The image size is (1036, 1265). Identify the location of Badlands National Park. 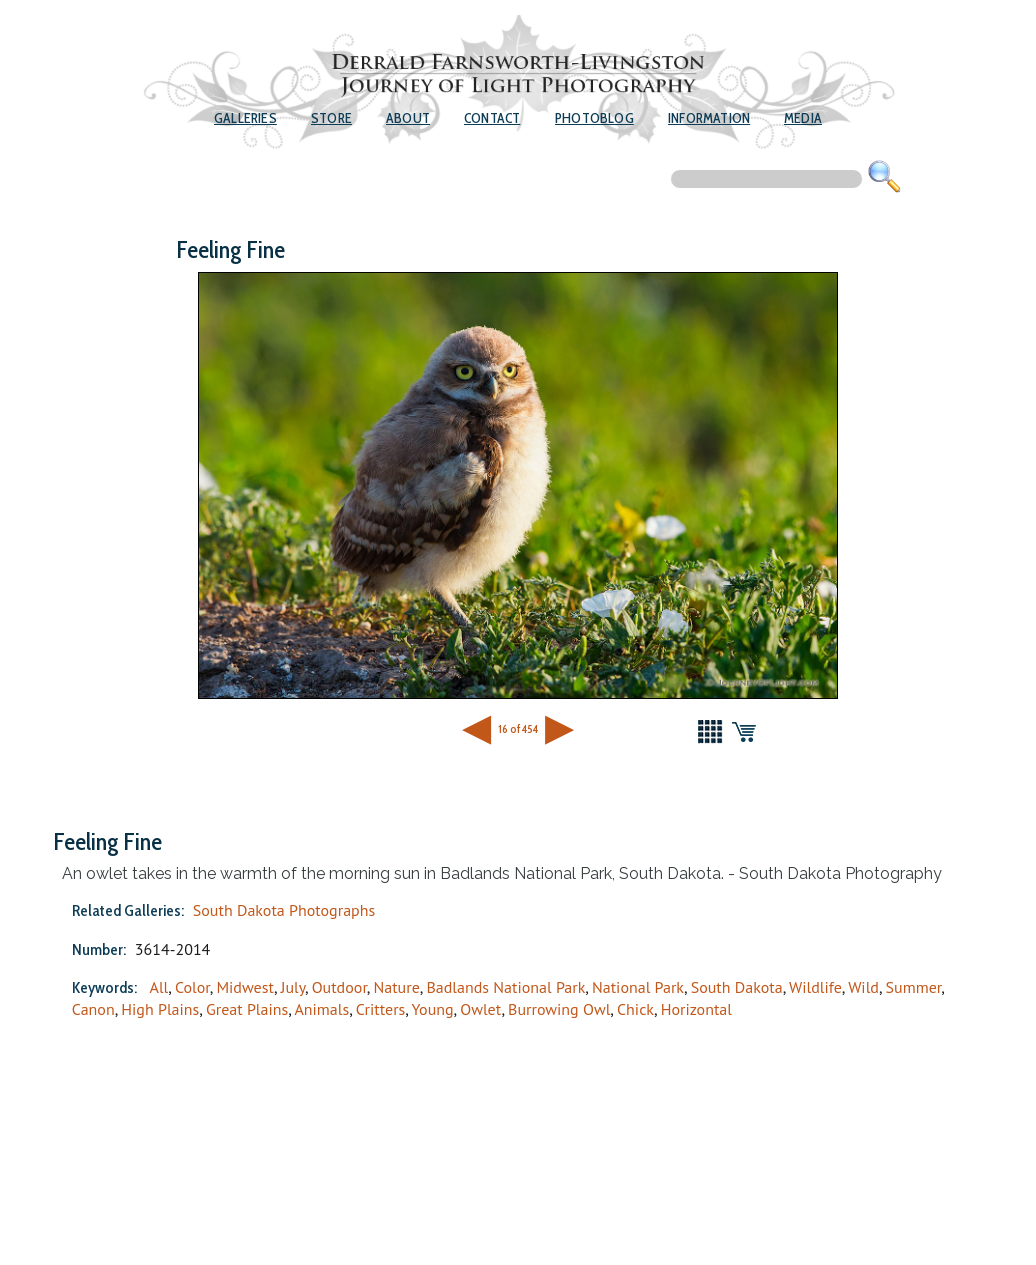
(505, 987).